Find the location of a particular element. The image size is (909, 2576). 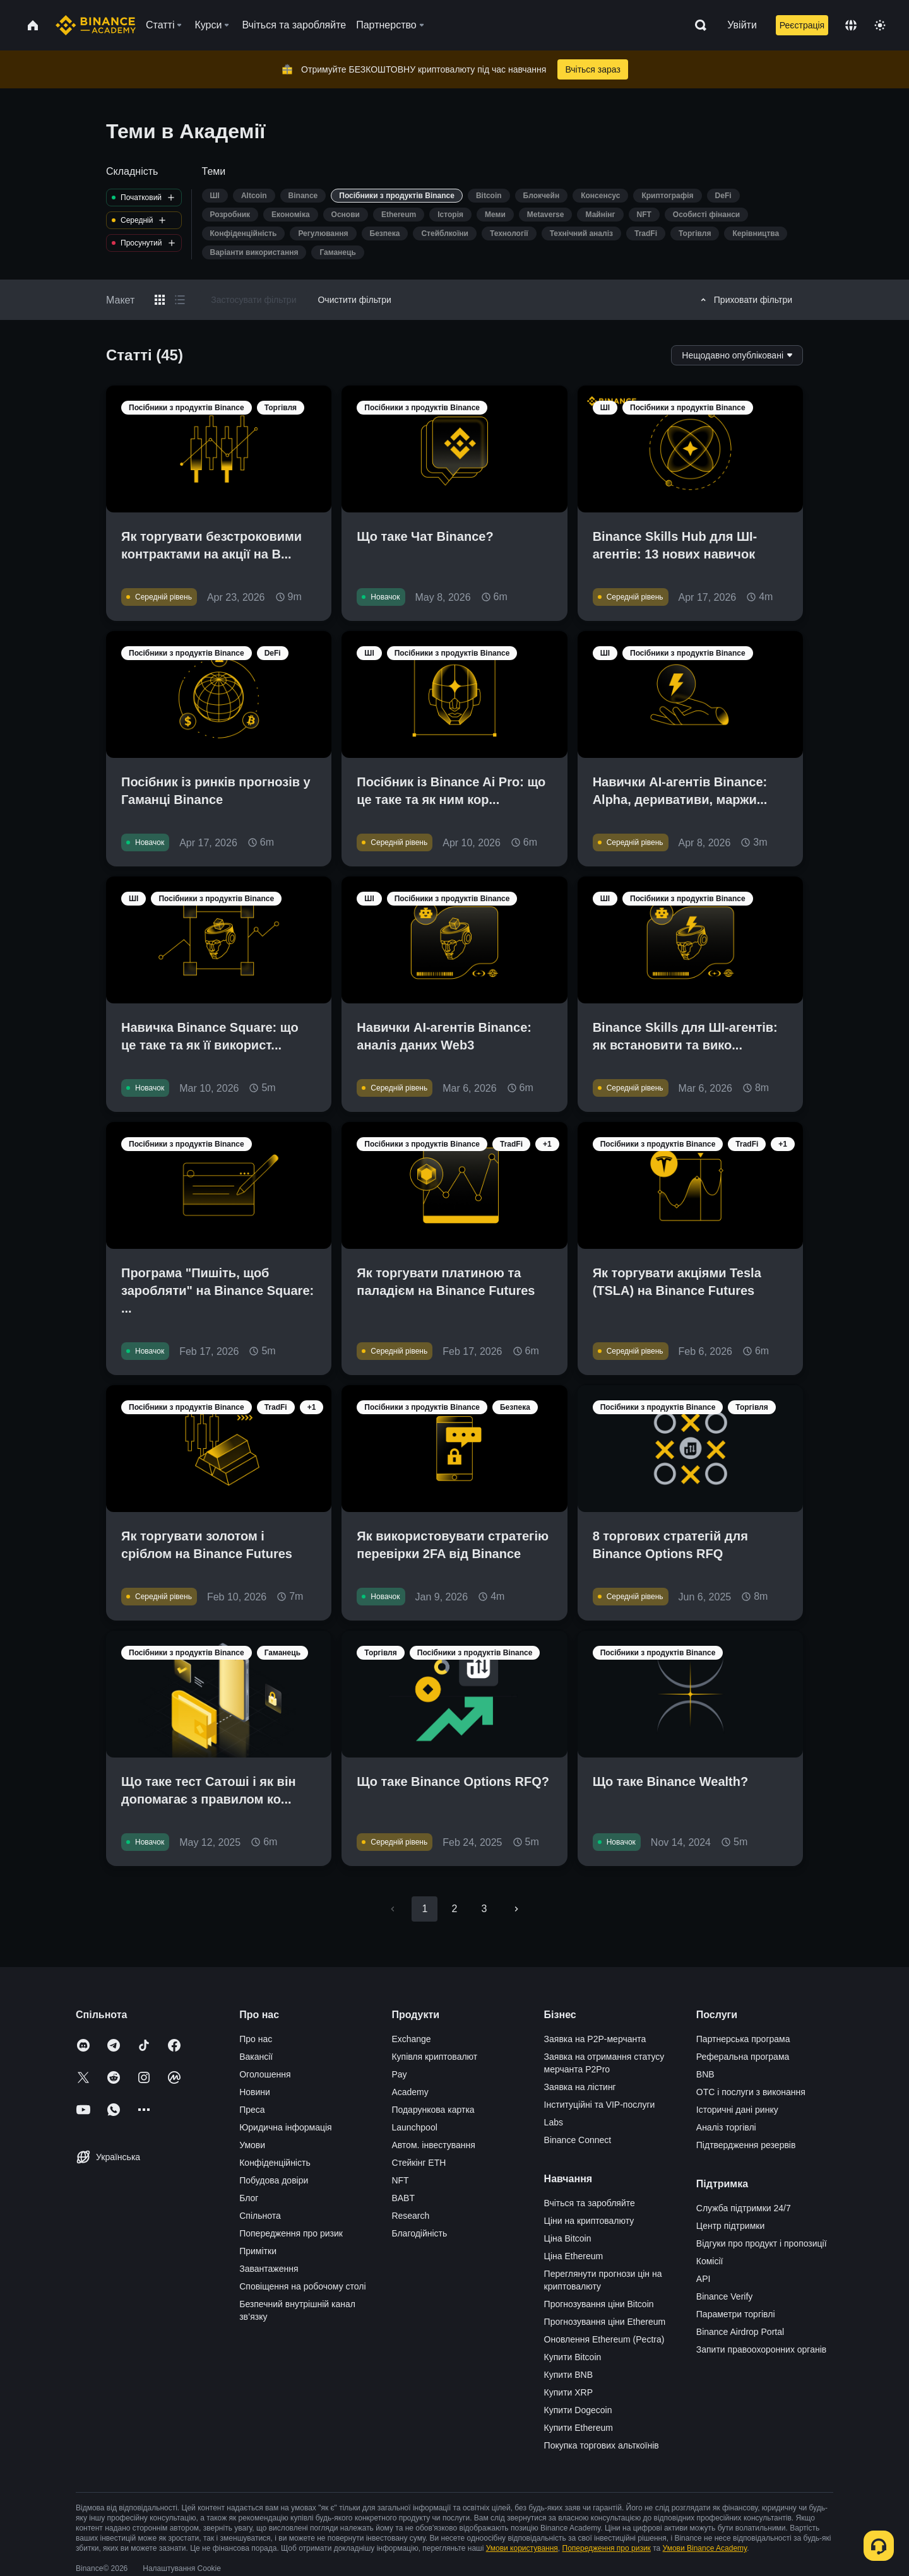

Купівля криптовалют is located at coordinates (434, 2057).